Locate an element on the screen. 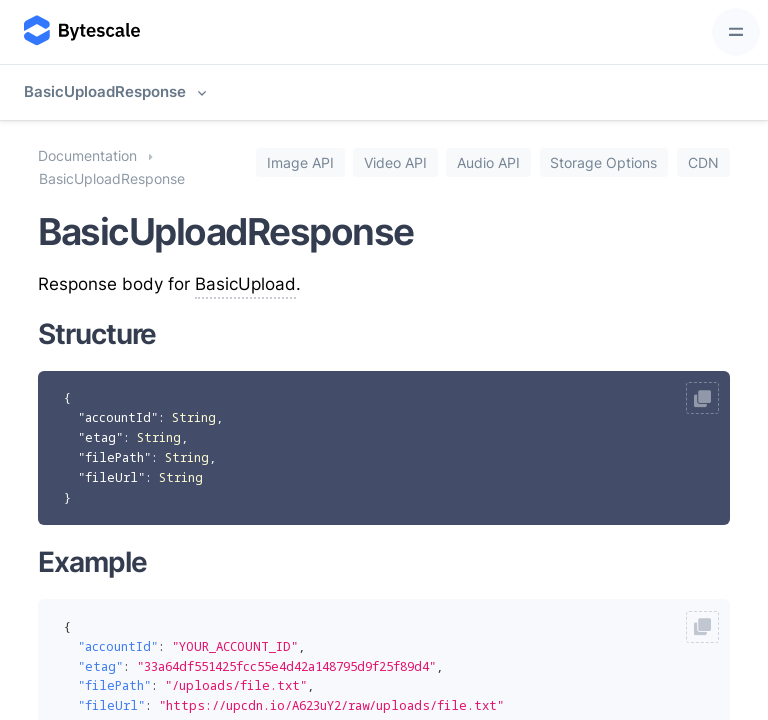 Image resolution: width=768 pixels, height=720 pixels. "accountId" is located at coordinates (118, 417).